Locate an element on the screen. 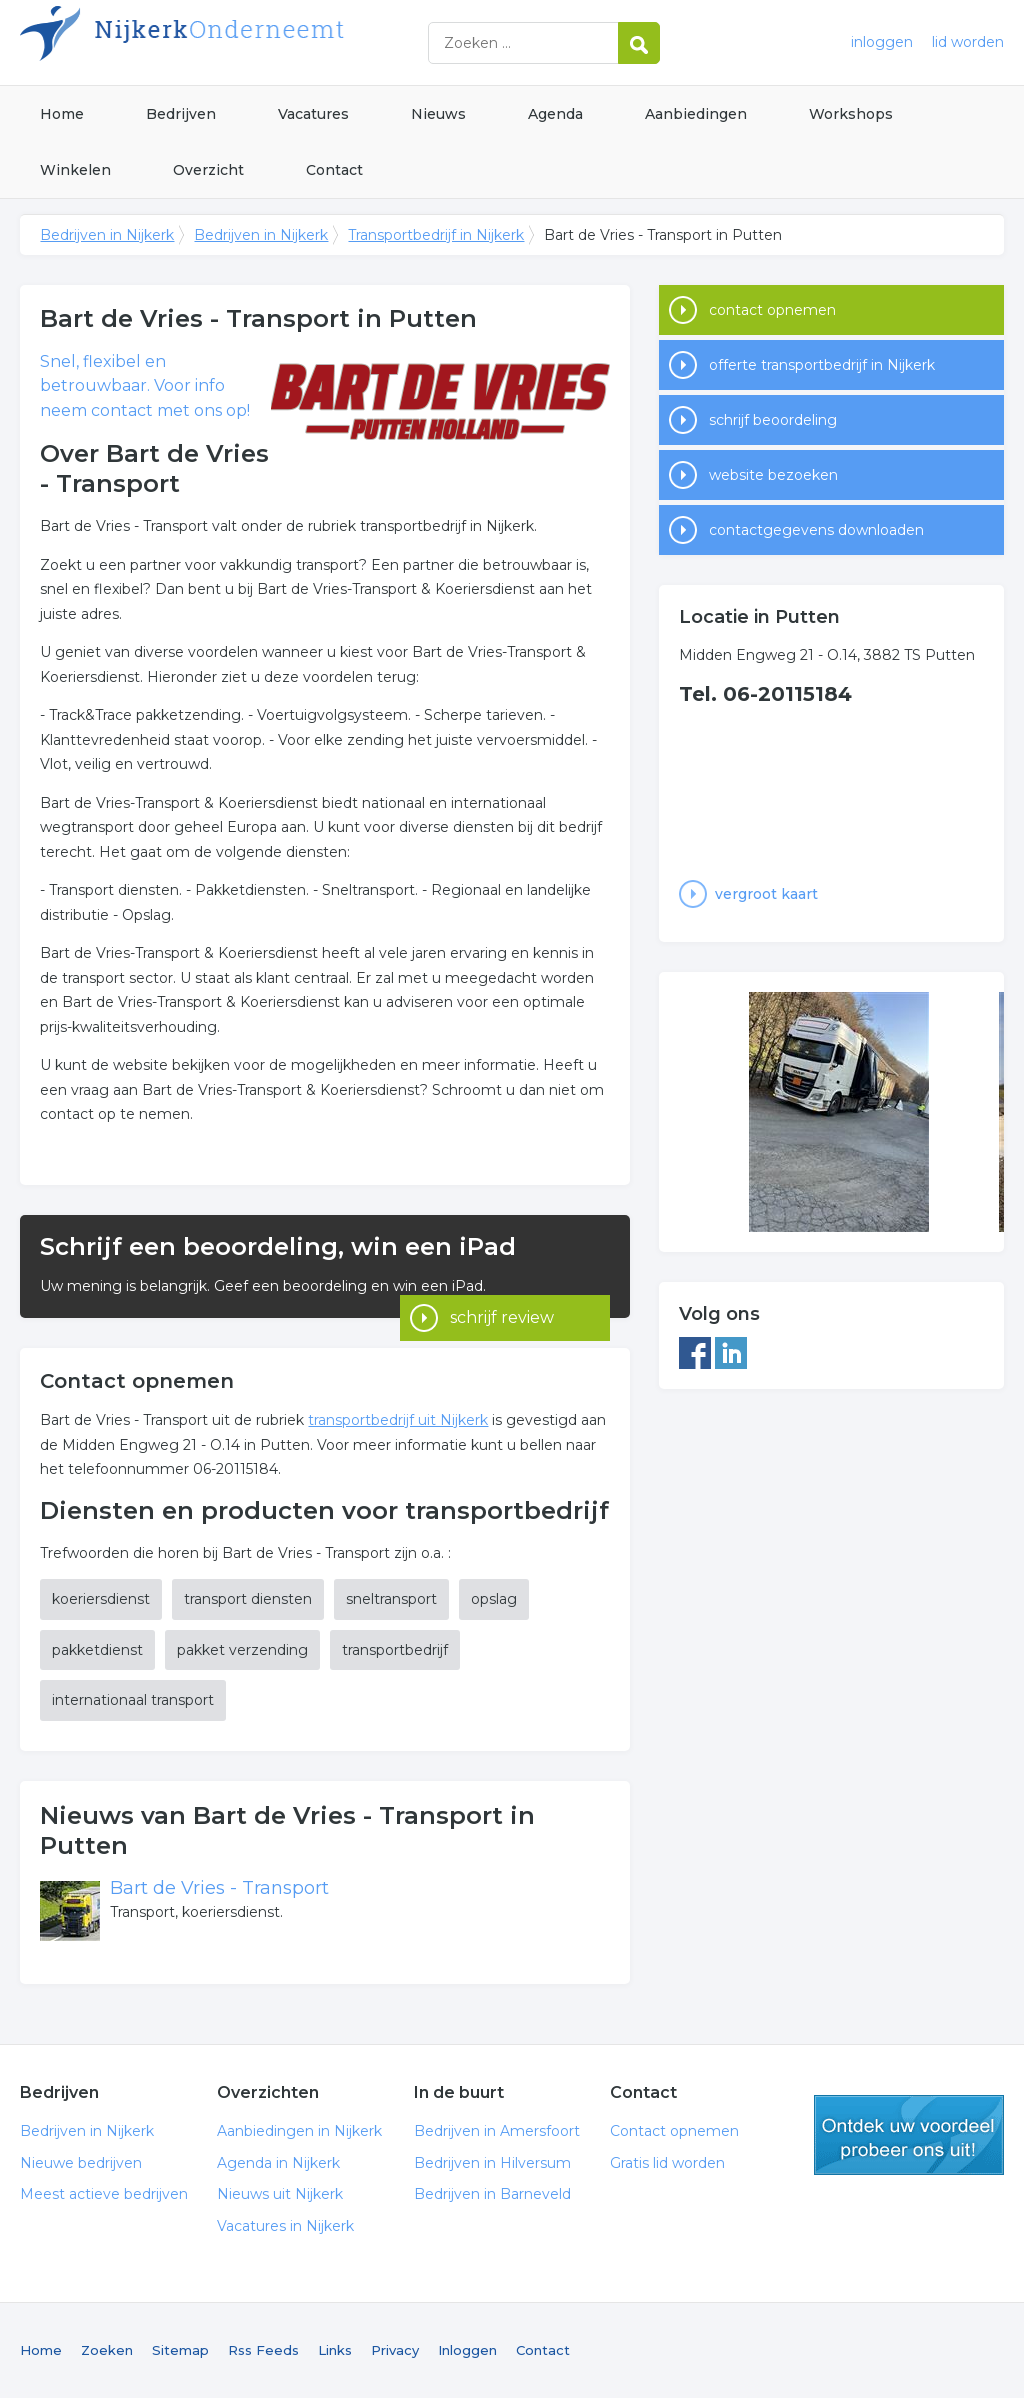 This screenshot has height=2398, width=1024. Winkelen is located at coordinates (75, 170).